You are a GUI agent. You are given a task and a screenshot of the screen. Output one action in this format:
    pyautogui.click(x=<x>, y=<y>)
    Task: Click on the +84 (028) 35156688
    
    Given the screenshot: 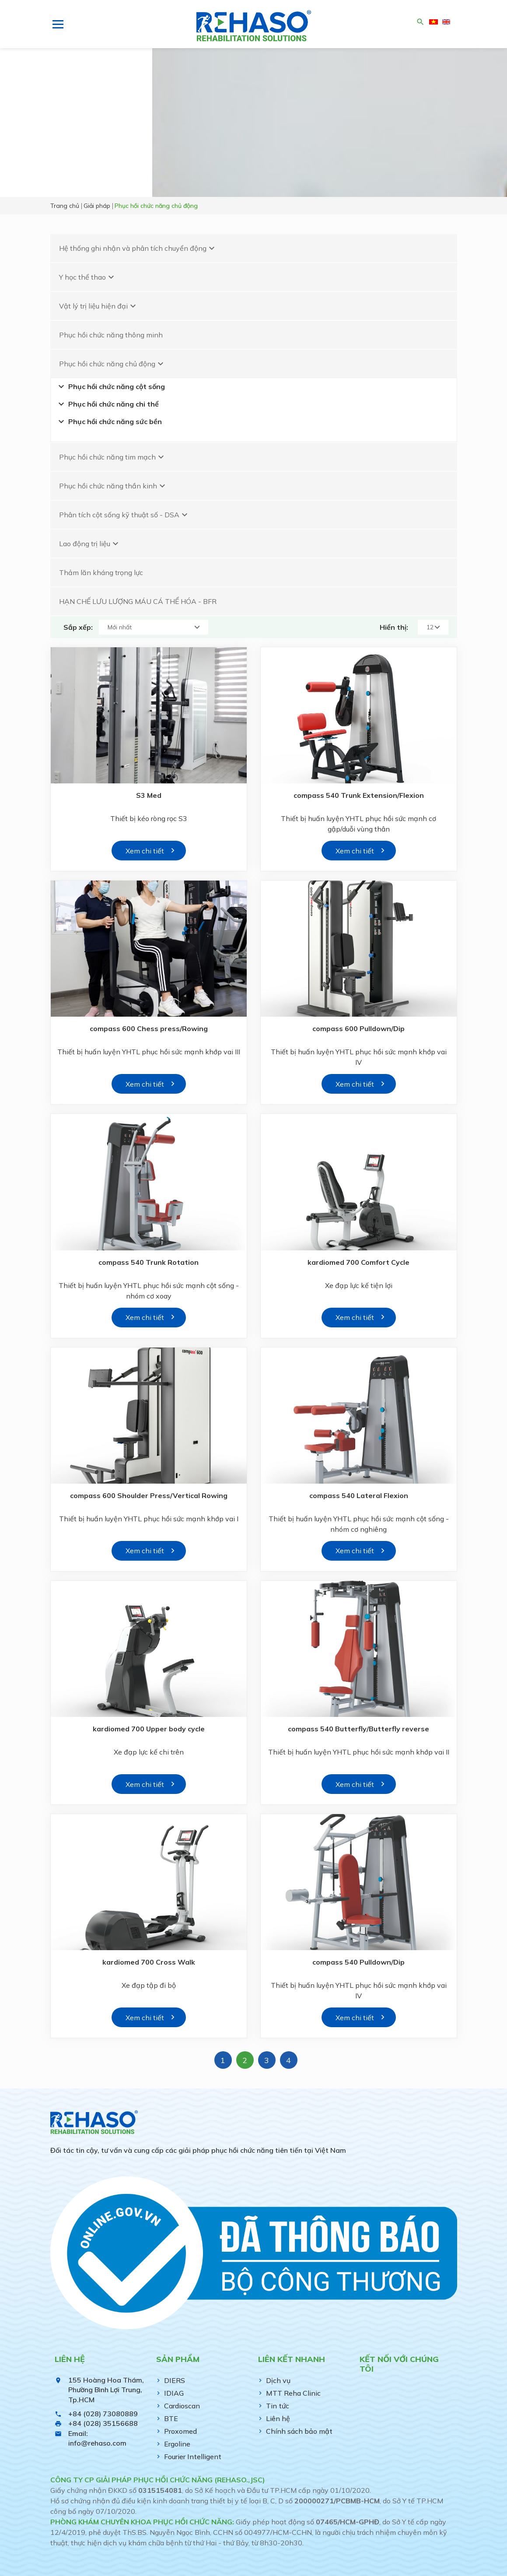 What is the action you would take?
    pyautogui.click(x=103, y=2423)
    